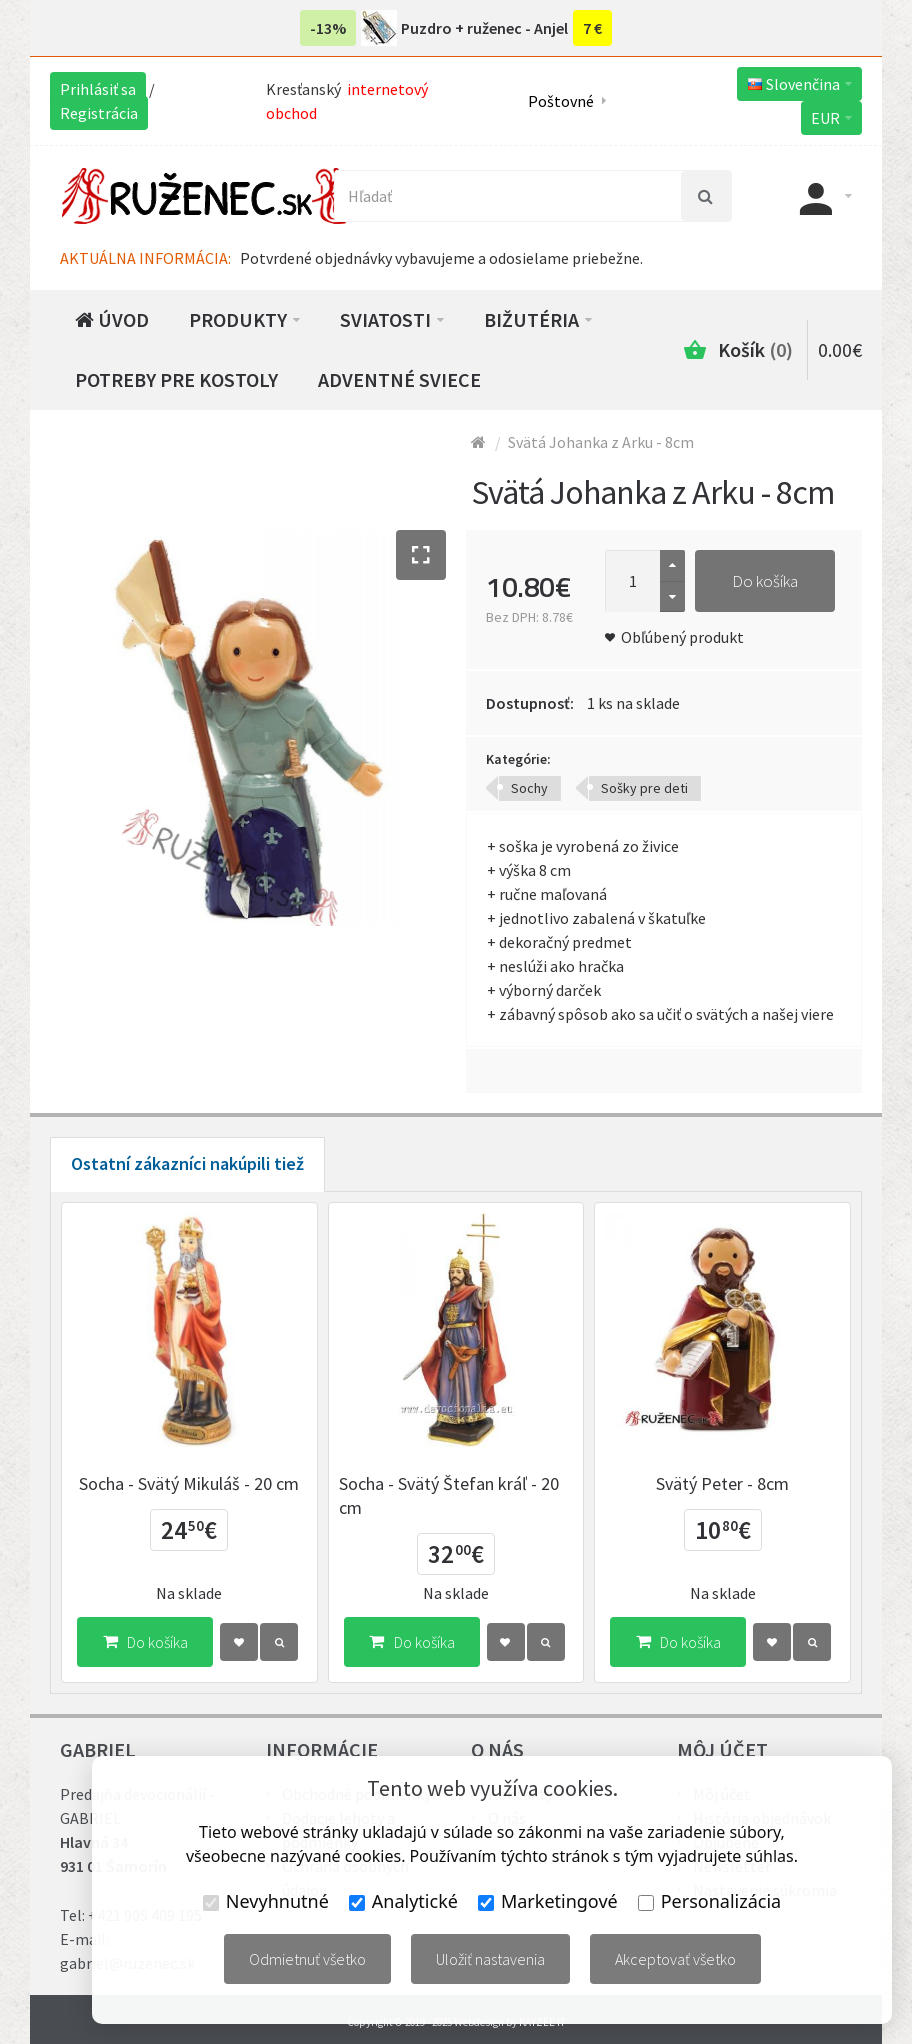  Describe the element at coordinates (682, 637) in the screenshot. I see `Obľúbený produkt` at that location.